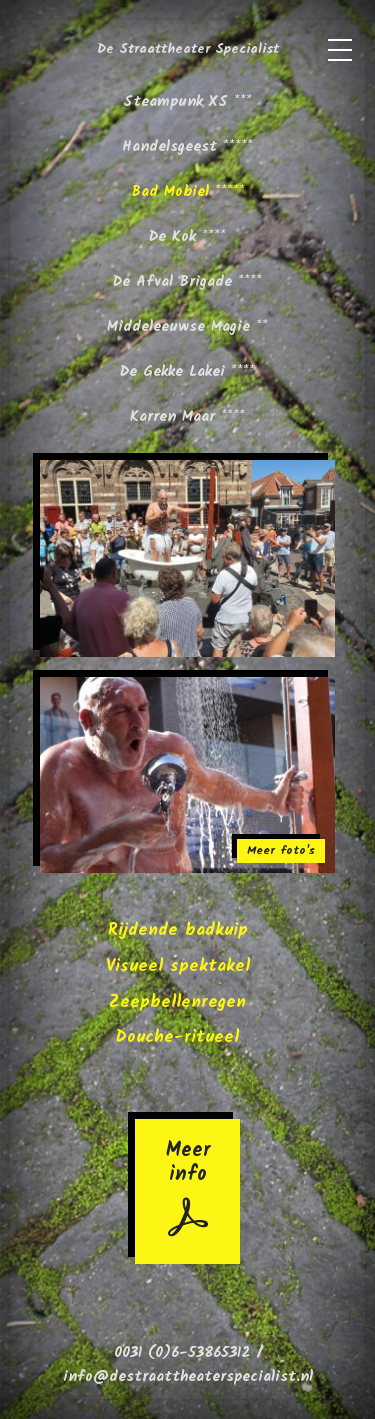 The width and height of the screenshot is (375, 1419). What do you see at coordinates (187, 102) in the screenshot?
I see `Steampunk XS ***` at bounding box center [187, 102].